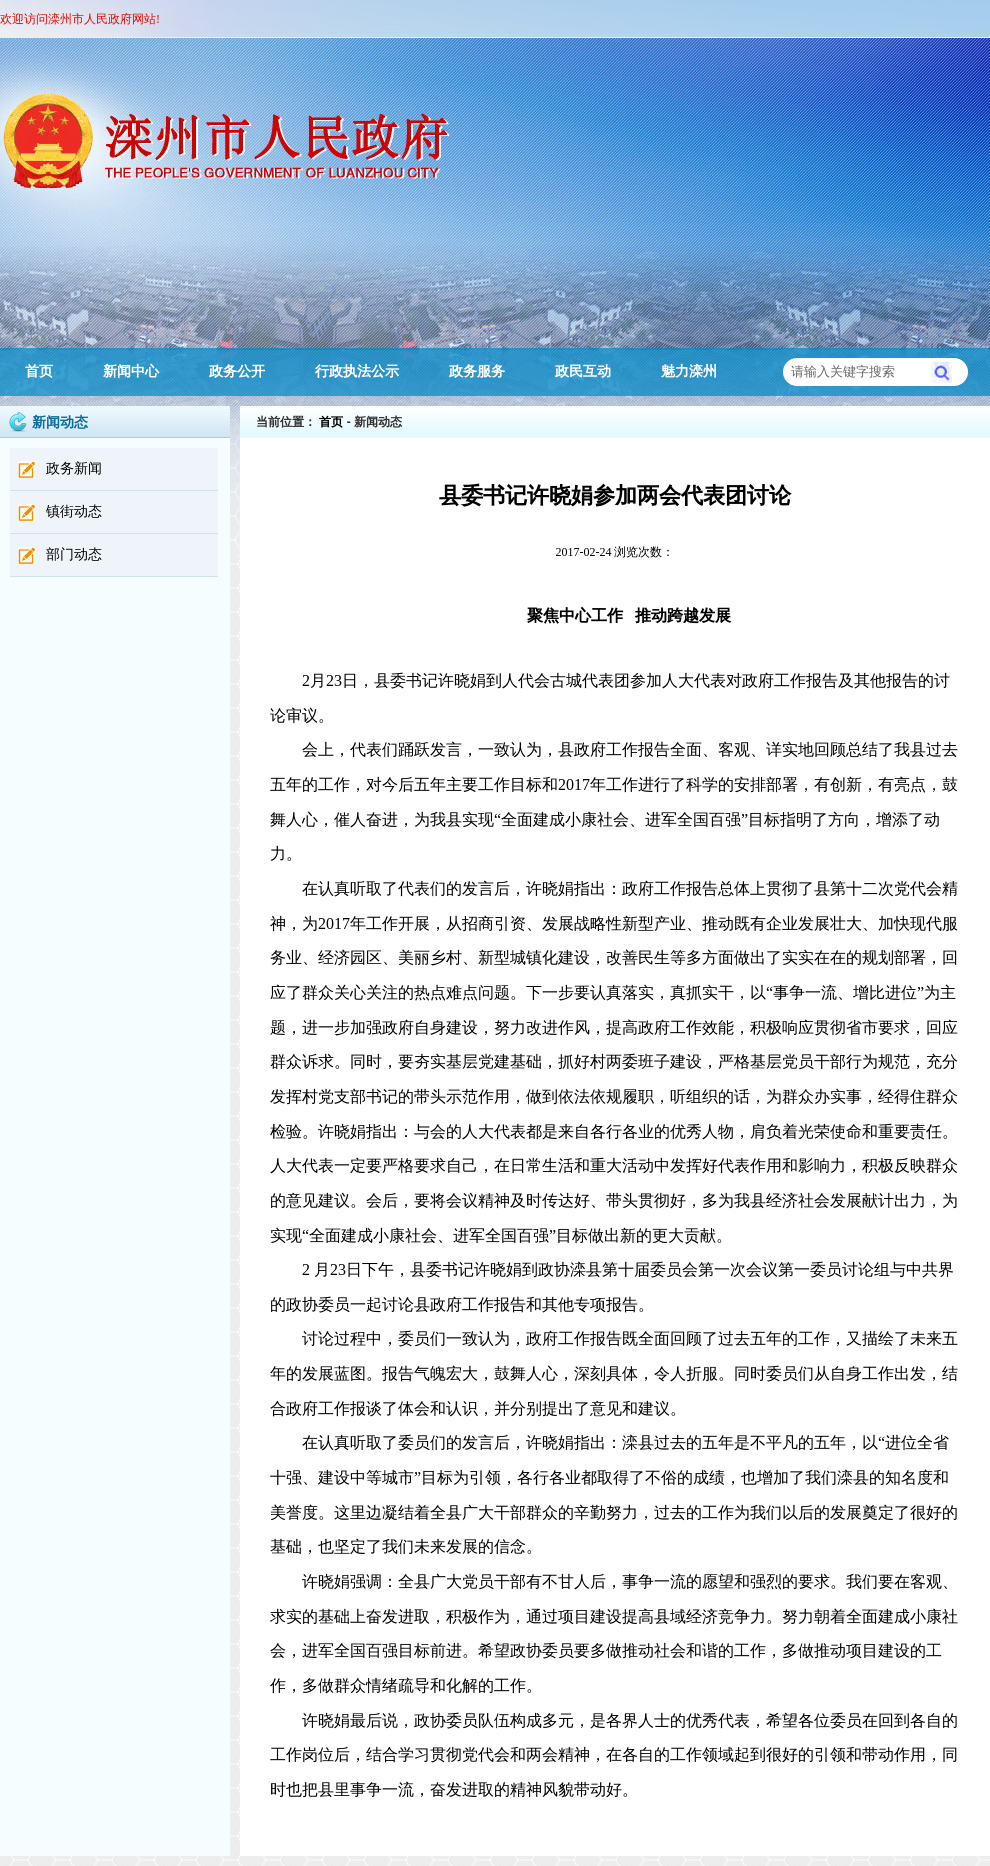  What do you see at coordinates (689, 371) in the screenshot?
I see `魅力滦州` at bounding box center [689, 371].